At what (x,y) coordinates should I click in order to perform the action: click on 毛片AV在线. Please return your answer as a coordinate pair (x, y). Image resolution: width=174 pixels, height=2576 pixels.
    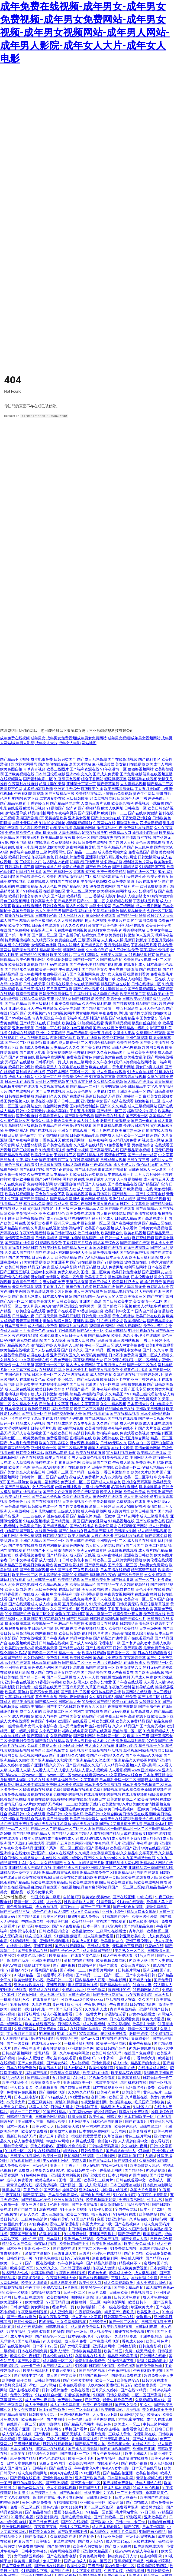
    Looking at the image, I should click on (12, 1965).